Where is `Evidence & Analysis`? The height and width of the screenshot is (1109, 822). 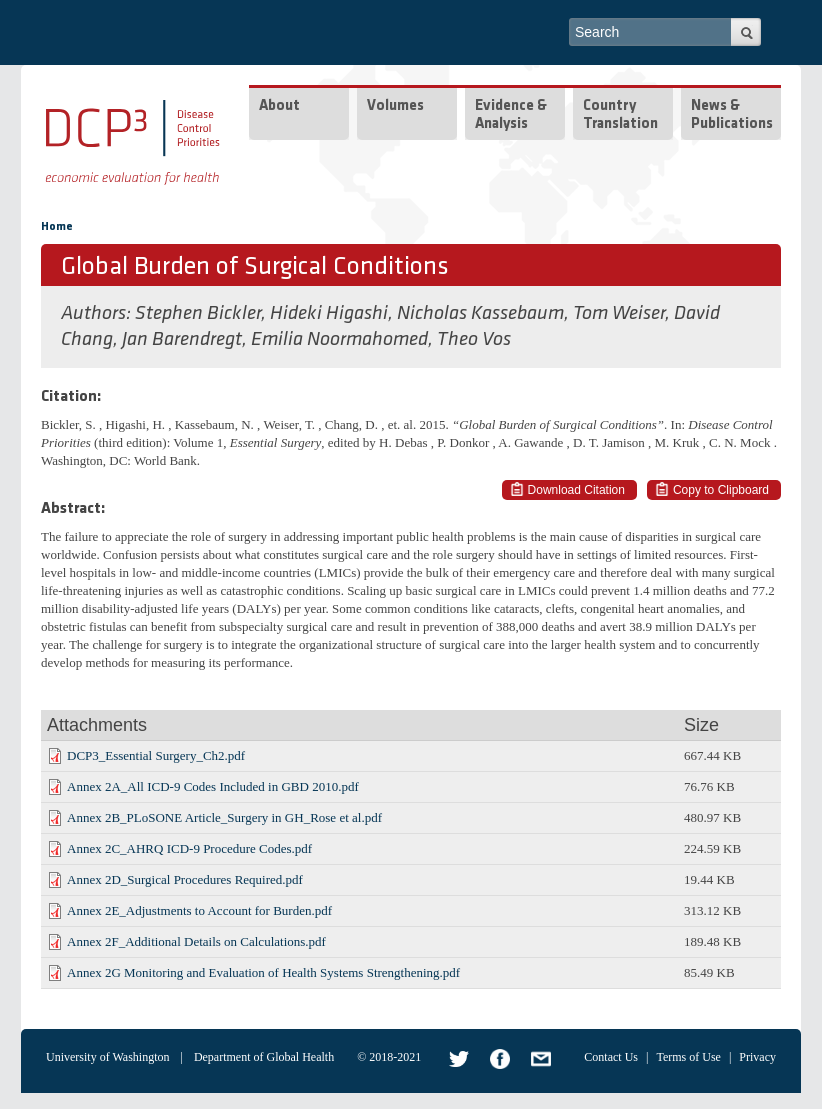 Evidence & Analysis is located at coordinates (511, 115).